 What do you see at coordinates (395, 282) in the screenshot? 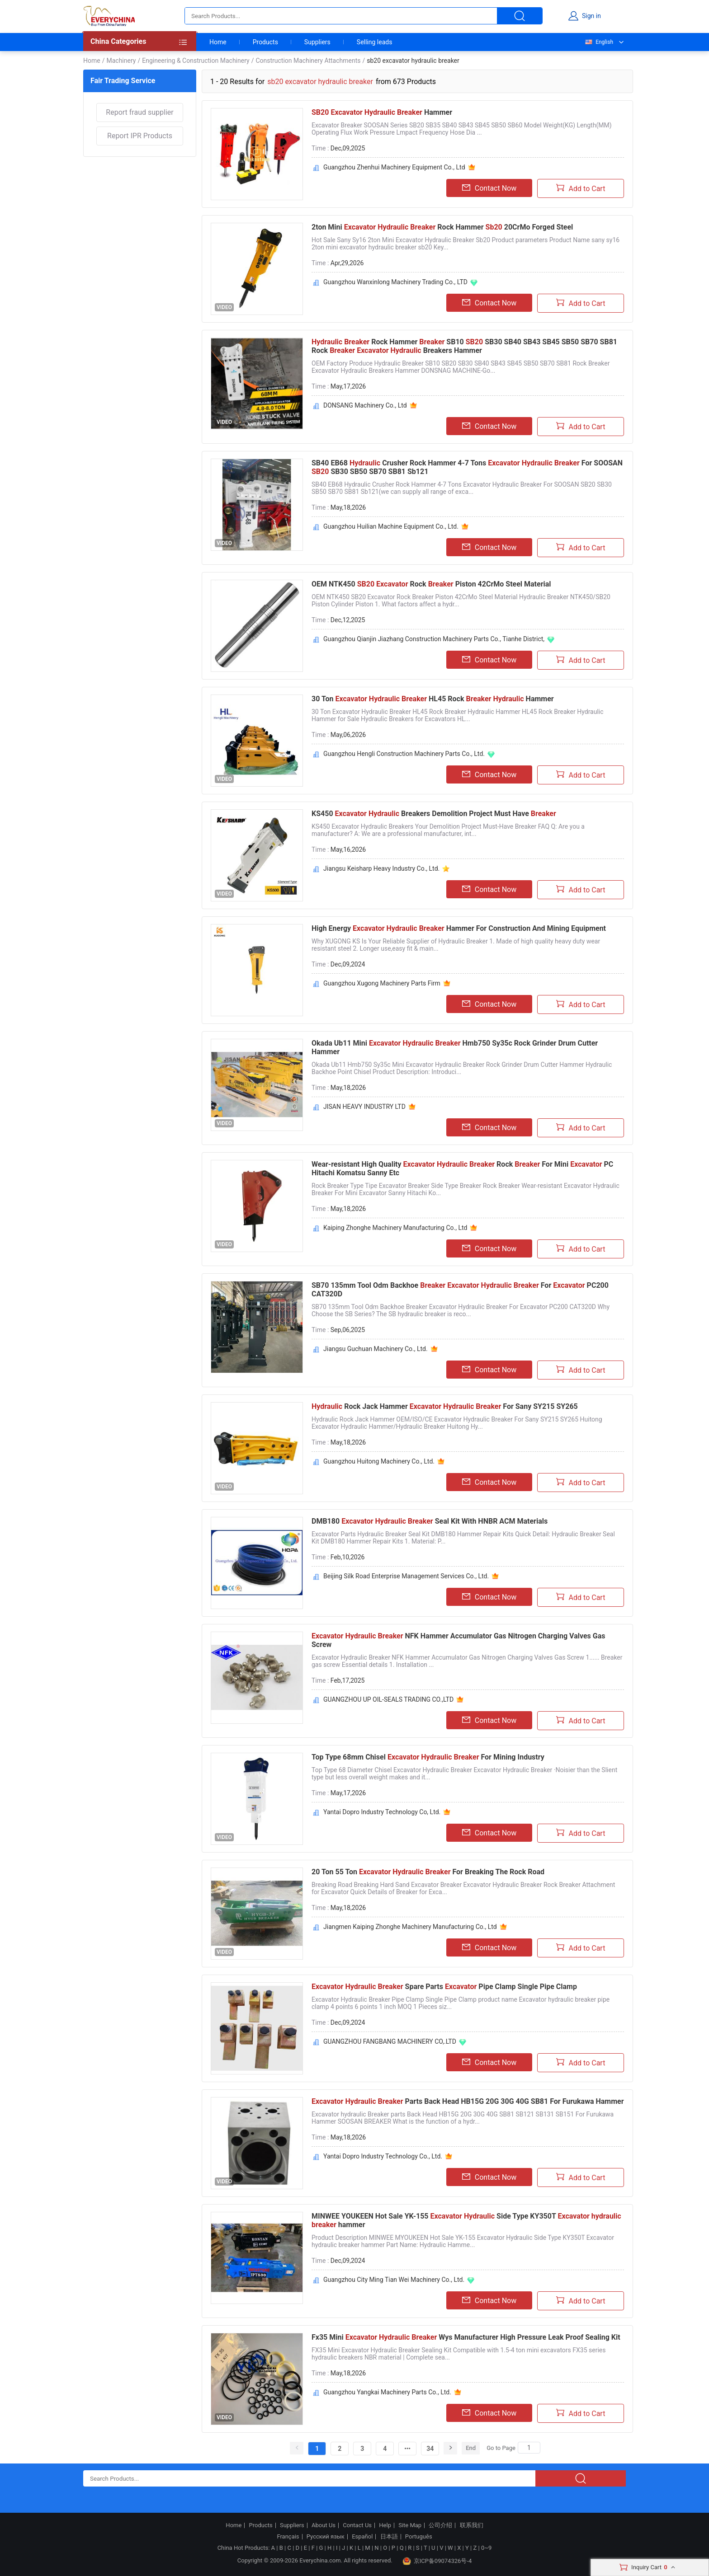
I see `Guangzhou Wanxinlong Machinery Trading Co., LTD` at bounding box center [395, 282].